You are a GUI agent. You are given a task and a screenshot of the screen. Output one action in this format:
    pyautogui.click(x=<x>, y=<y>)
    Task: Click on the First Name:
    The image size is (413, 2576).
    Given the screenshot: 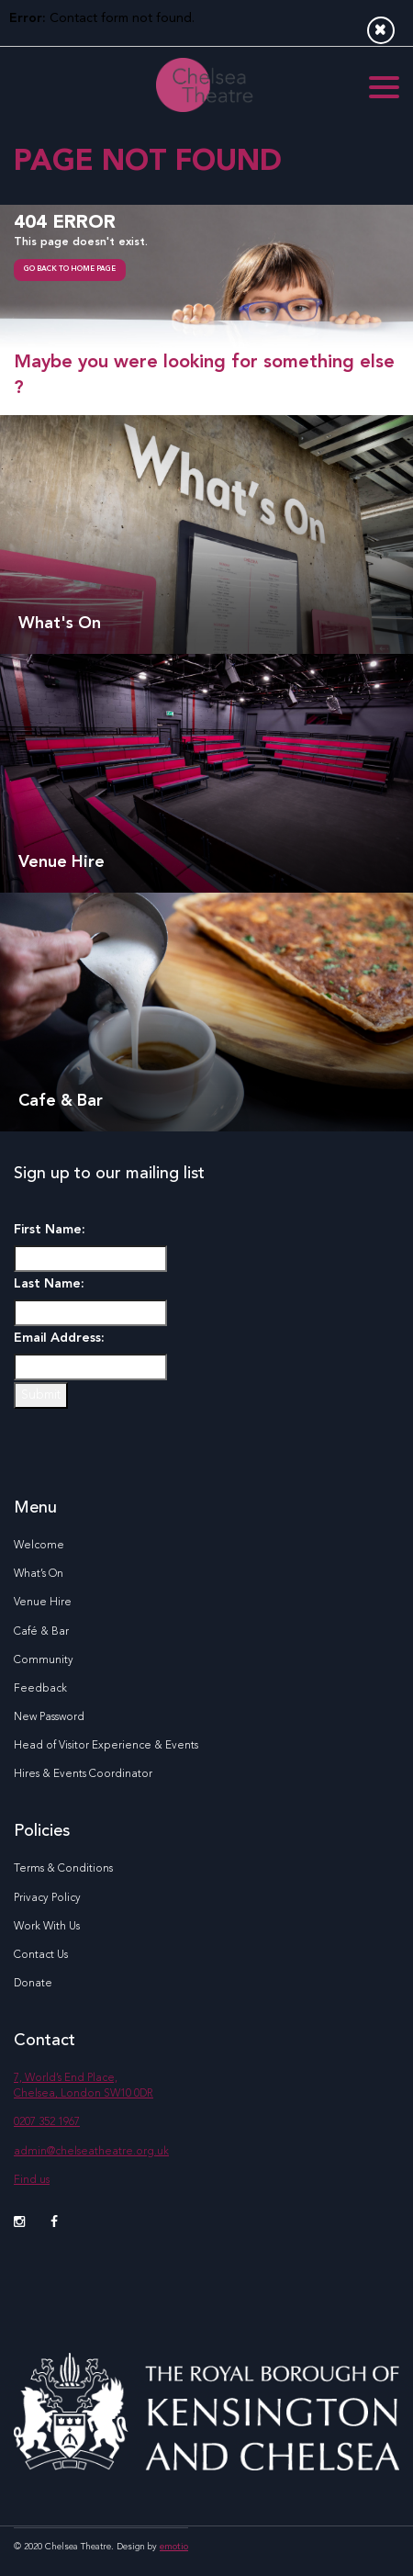 What is the action you would take?
    pyautogui.click(x=49, y=1229)
    